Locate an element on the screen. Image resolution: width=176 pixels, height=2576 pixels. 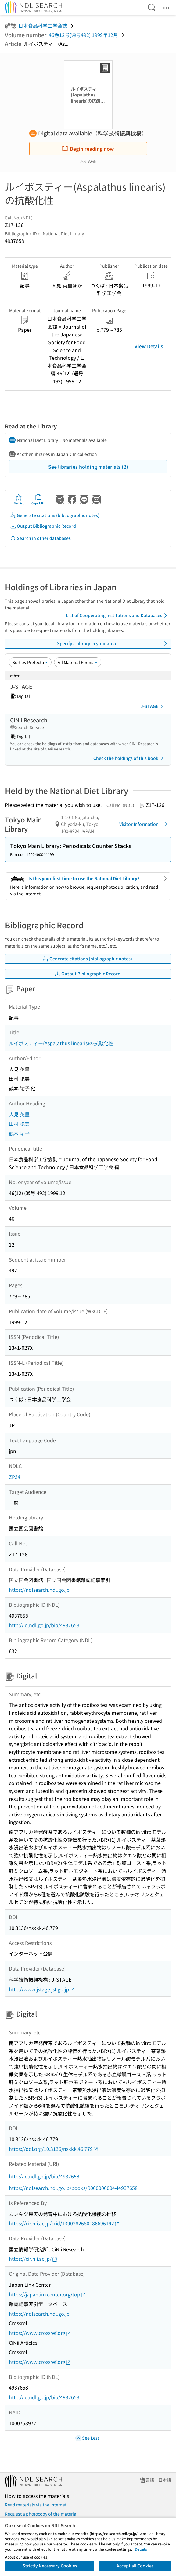
日本食品科学工学会誌 is located at coordinates (42, 25).